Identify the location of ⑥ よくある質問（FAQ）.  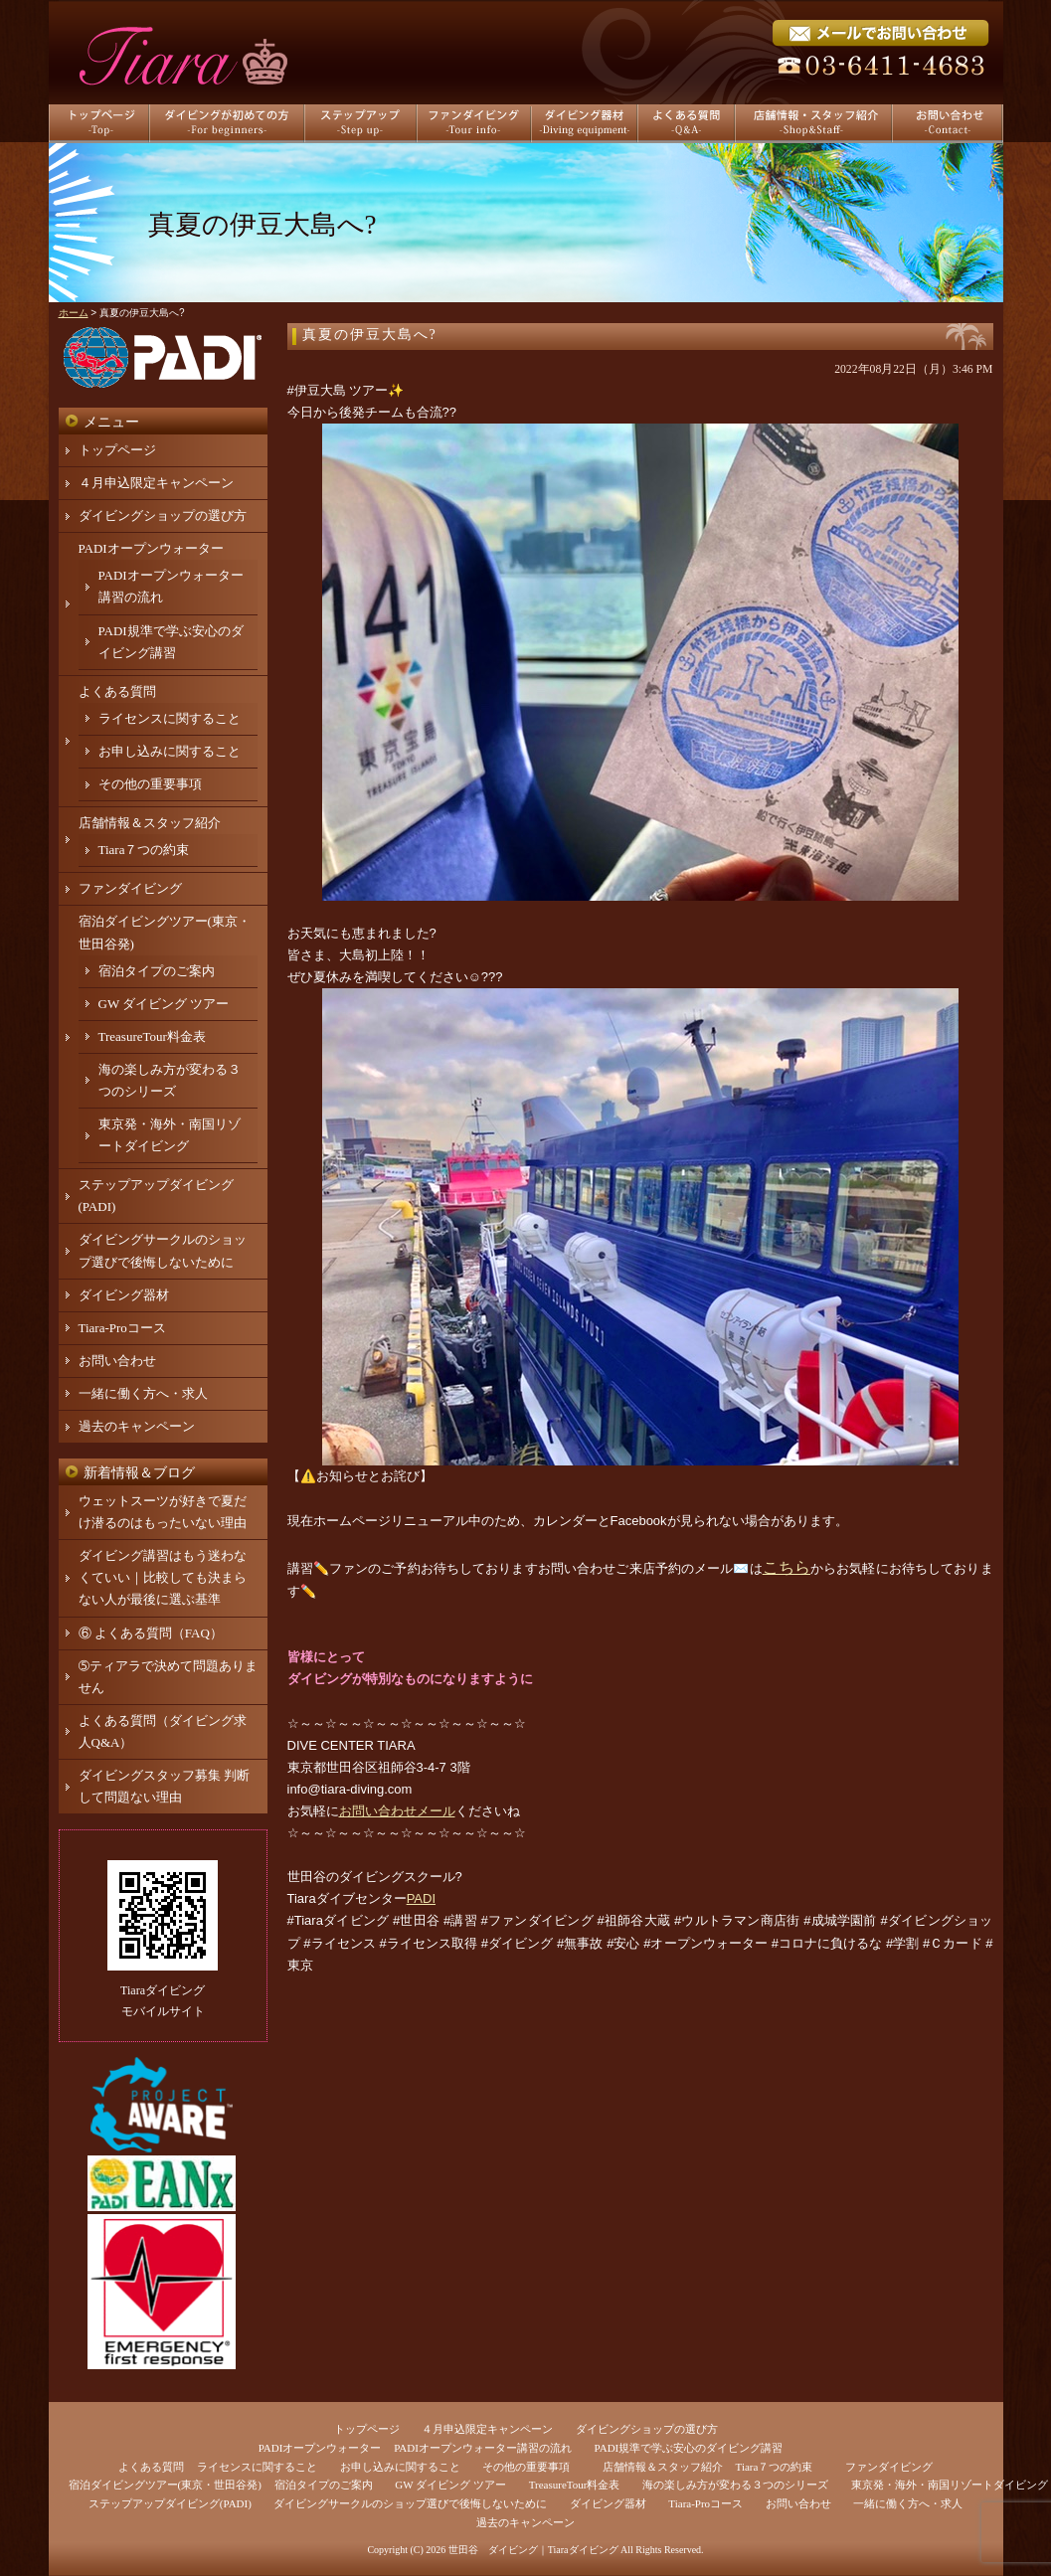
(151, 1633).